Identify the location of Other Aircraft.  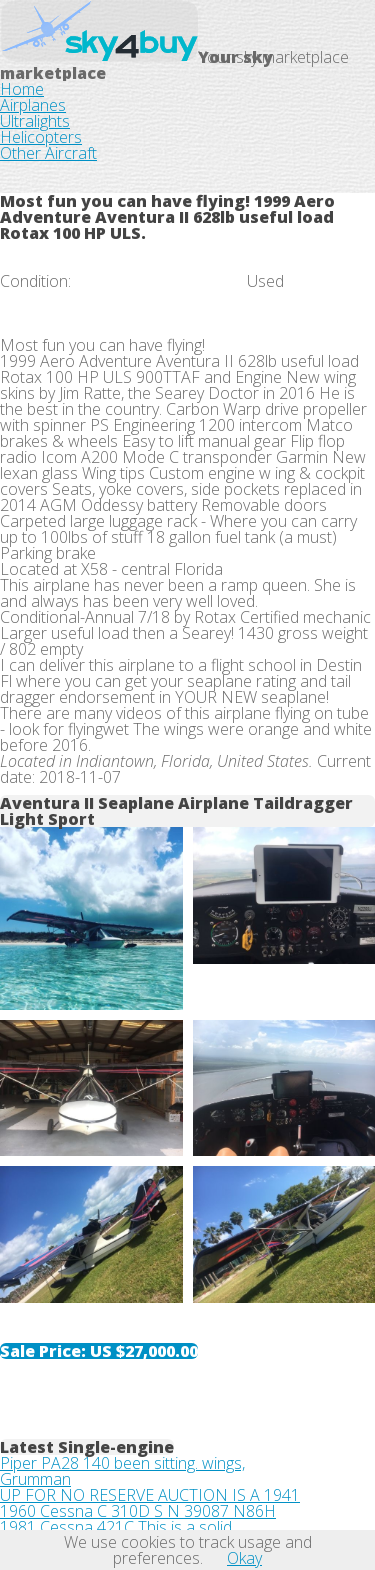
(48, 153).